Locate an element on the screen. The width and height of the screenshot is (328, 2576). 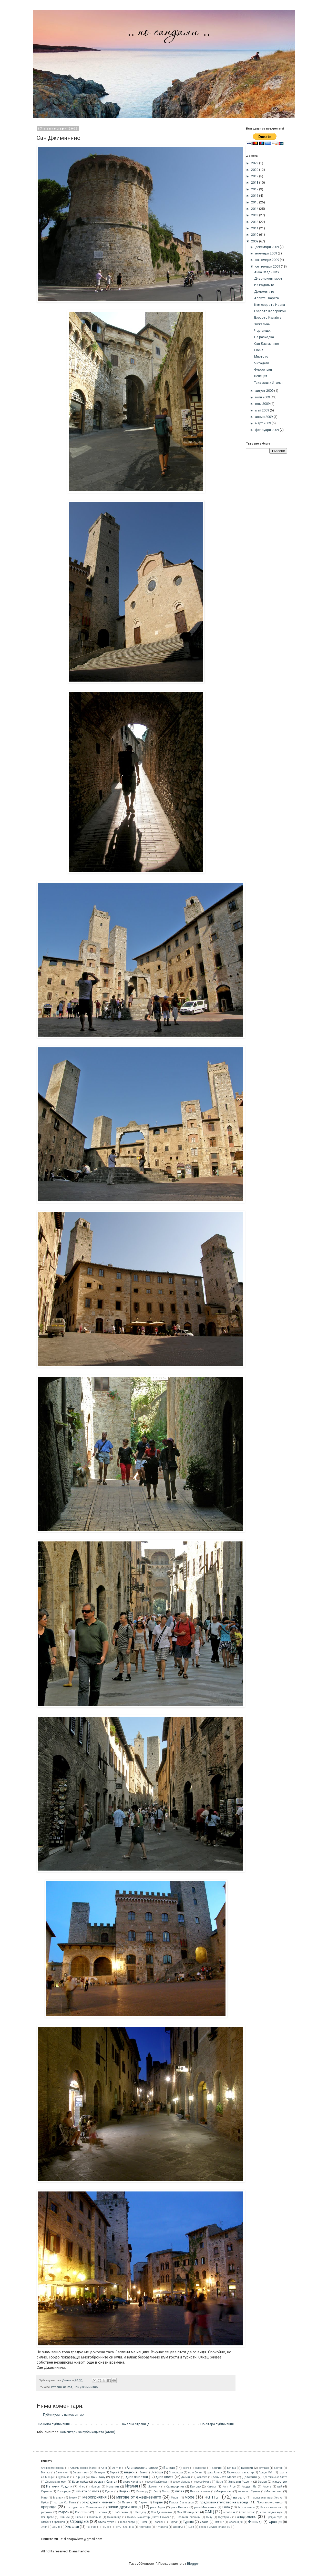
връх Ботев is located at coordinates (195, 2472).